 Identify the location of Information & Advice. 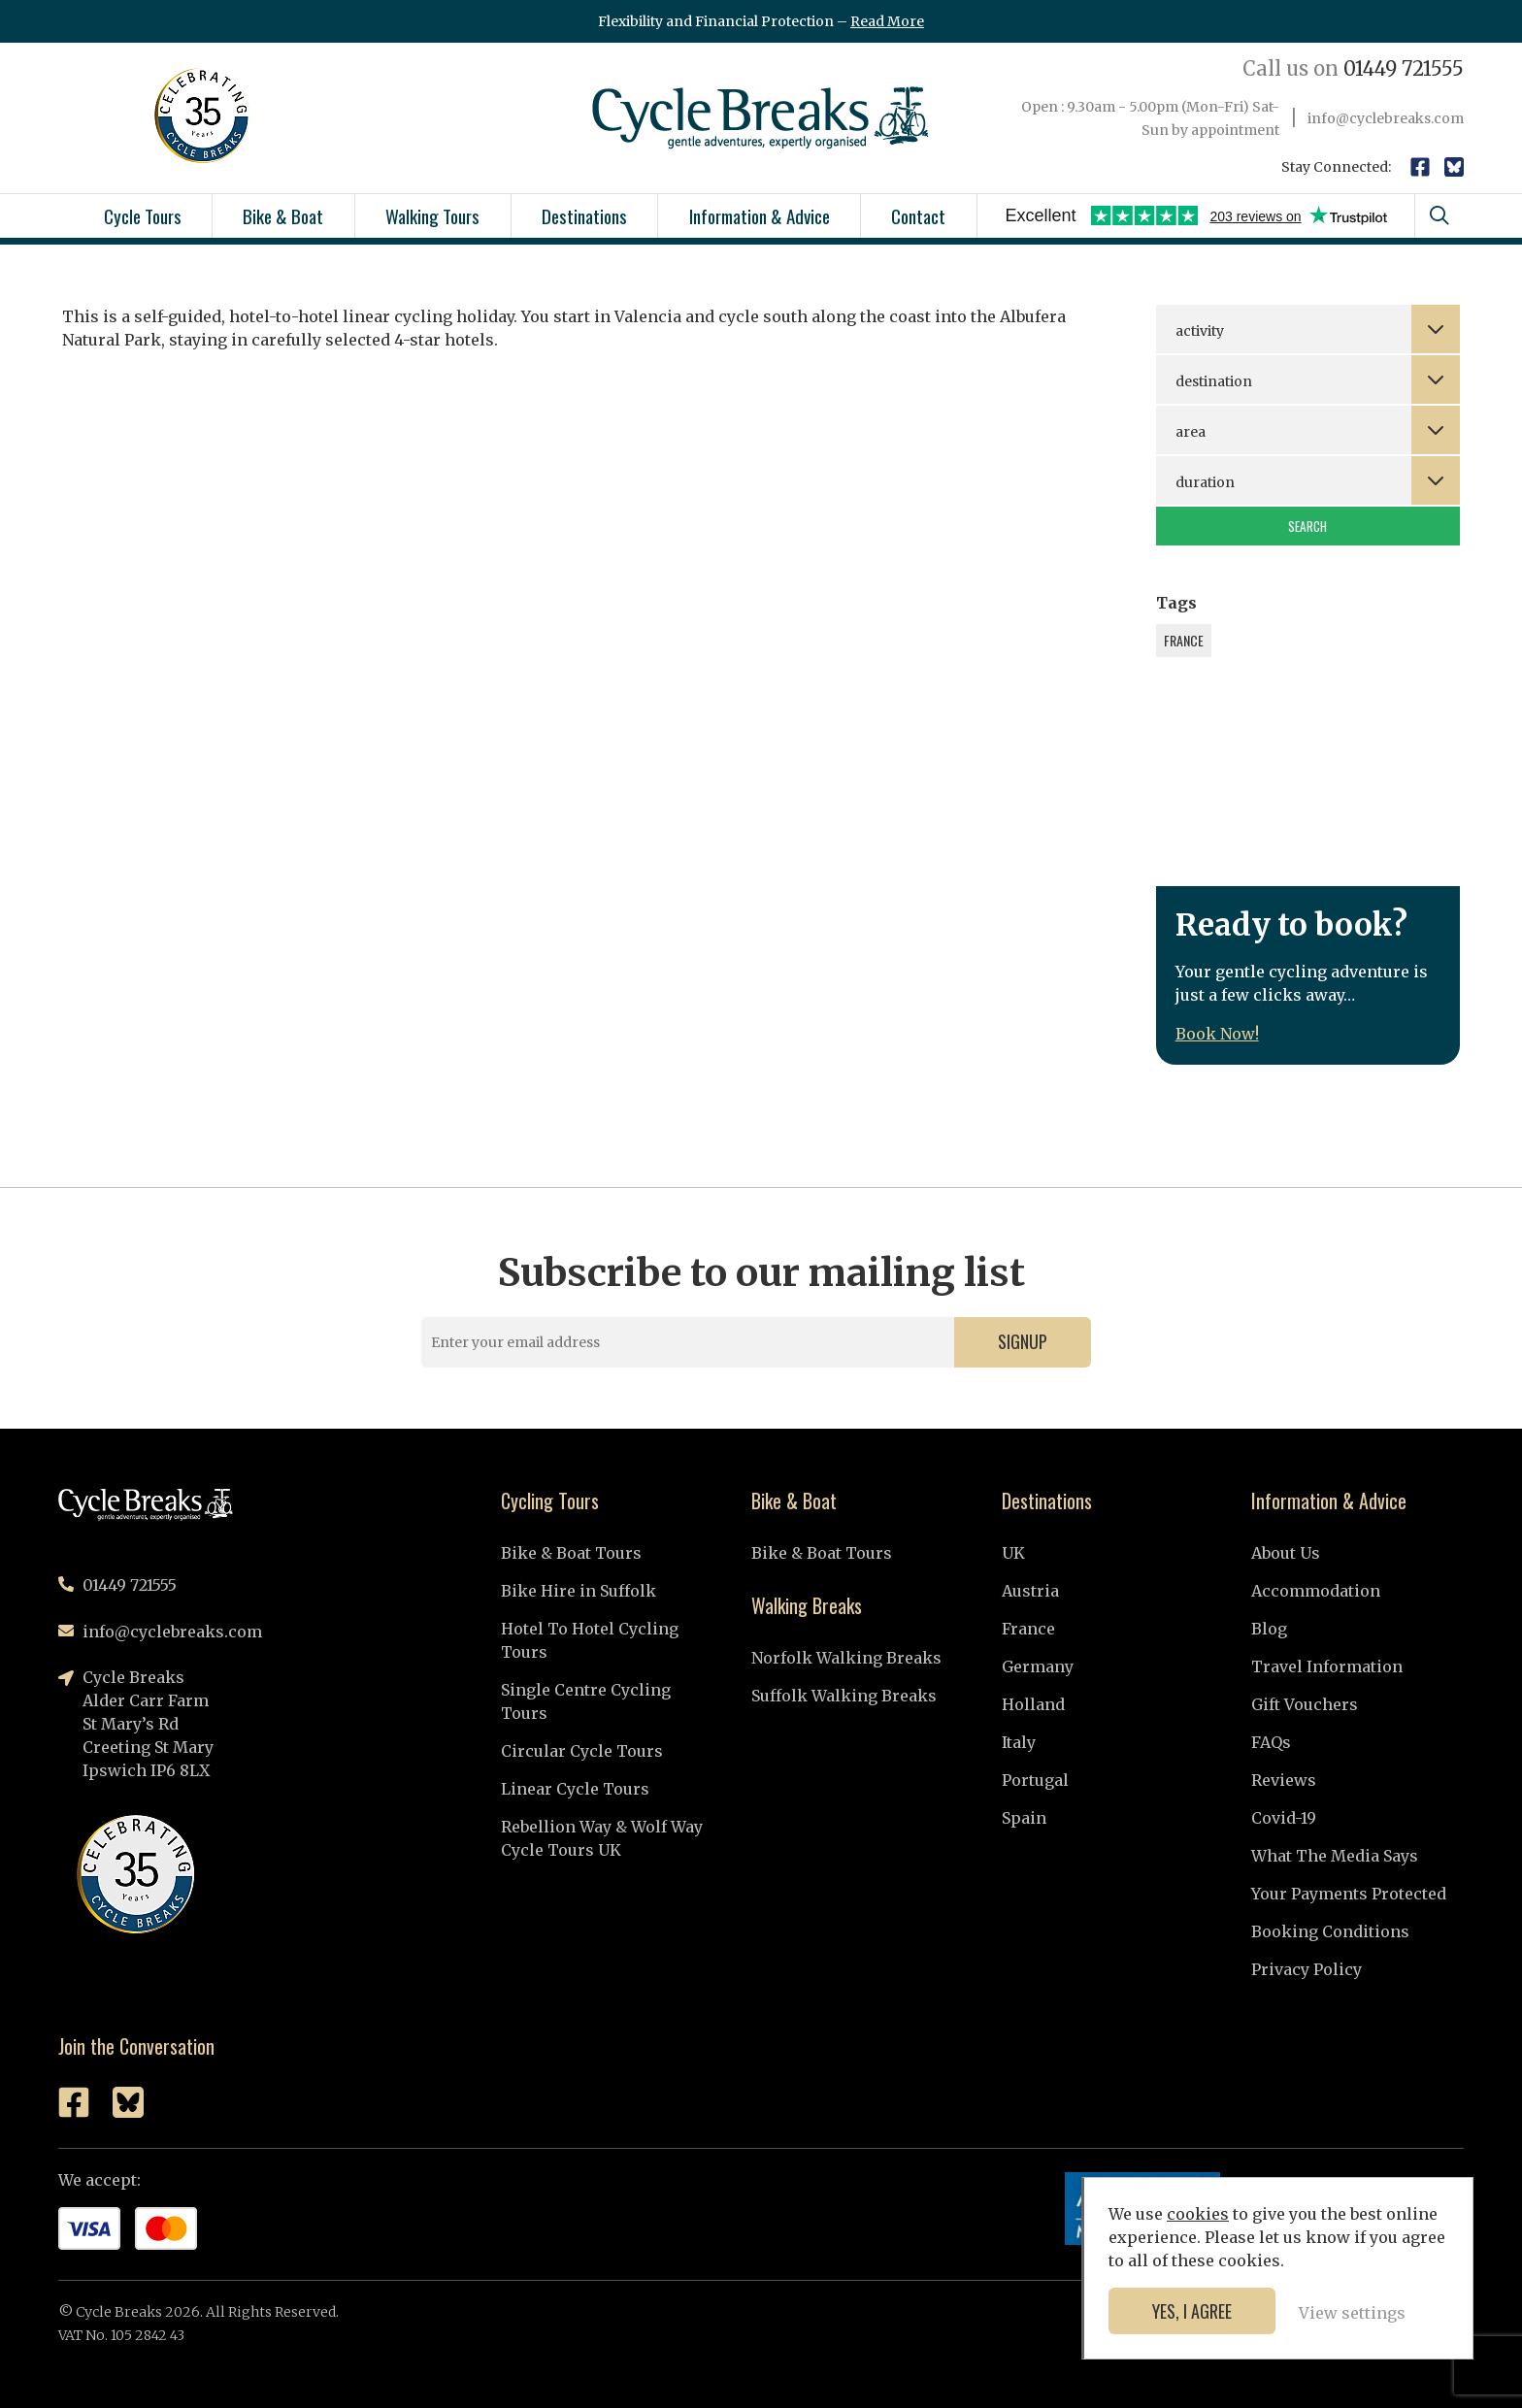
(759, 215).